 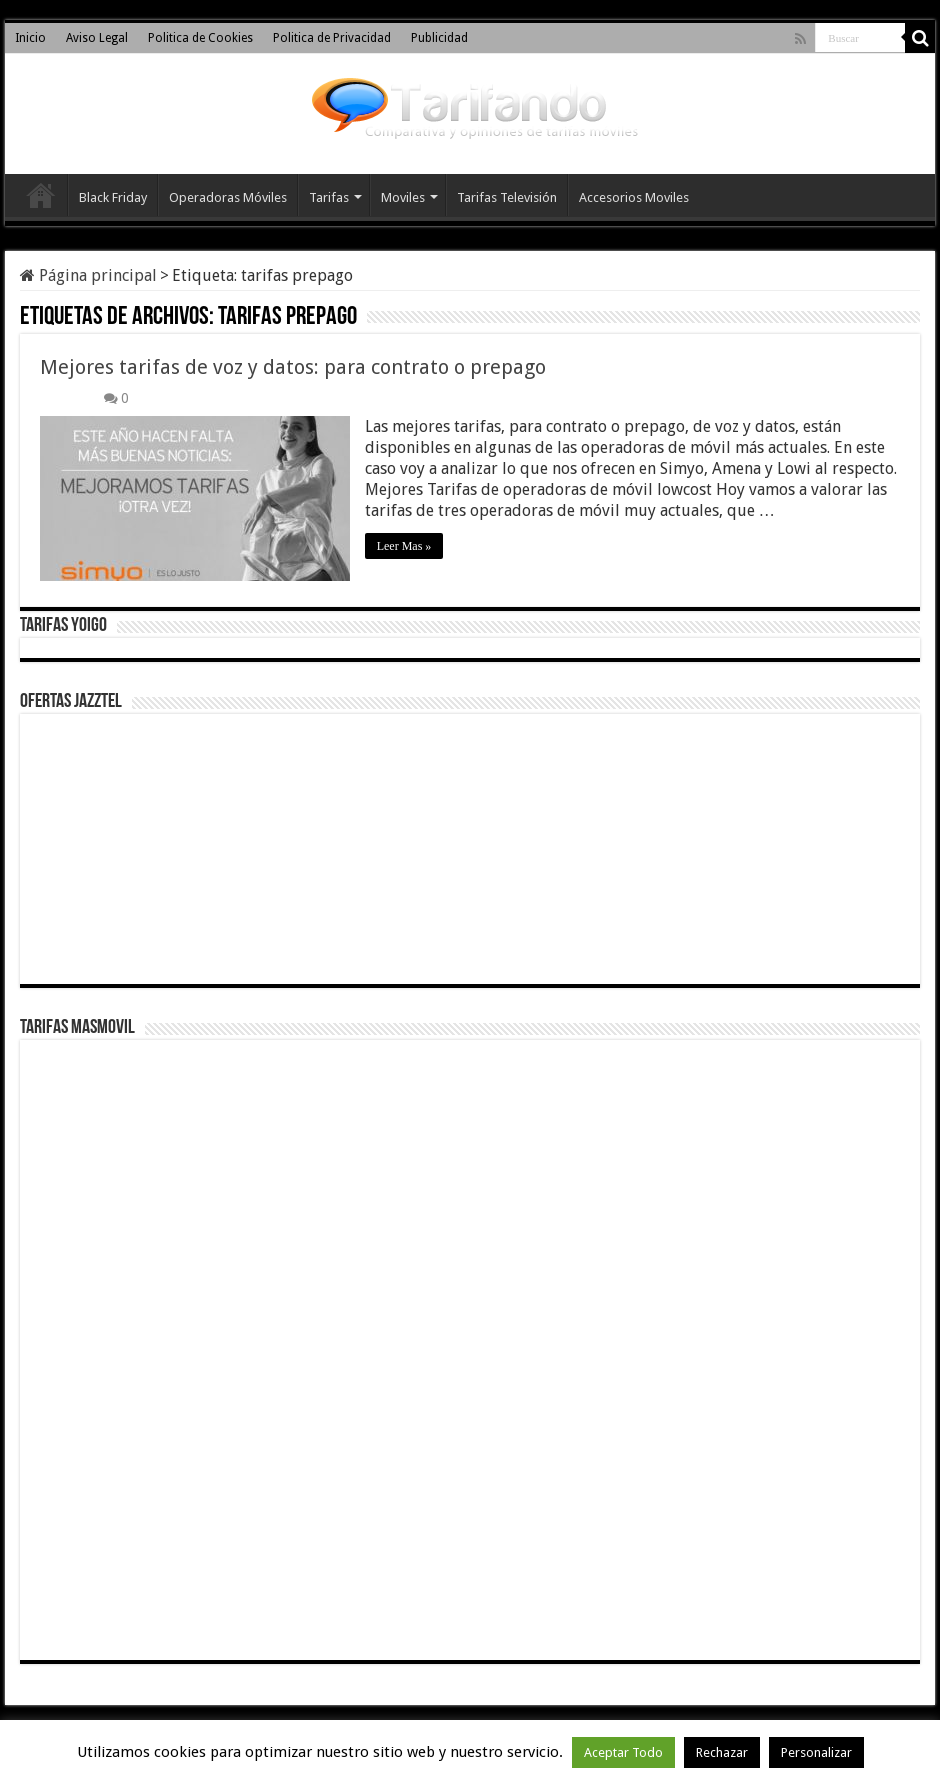 What do you see at coordinates (404, 546) in the screenshot?
I see `Leer Mas »` at bounding box center [404, 546].